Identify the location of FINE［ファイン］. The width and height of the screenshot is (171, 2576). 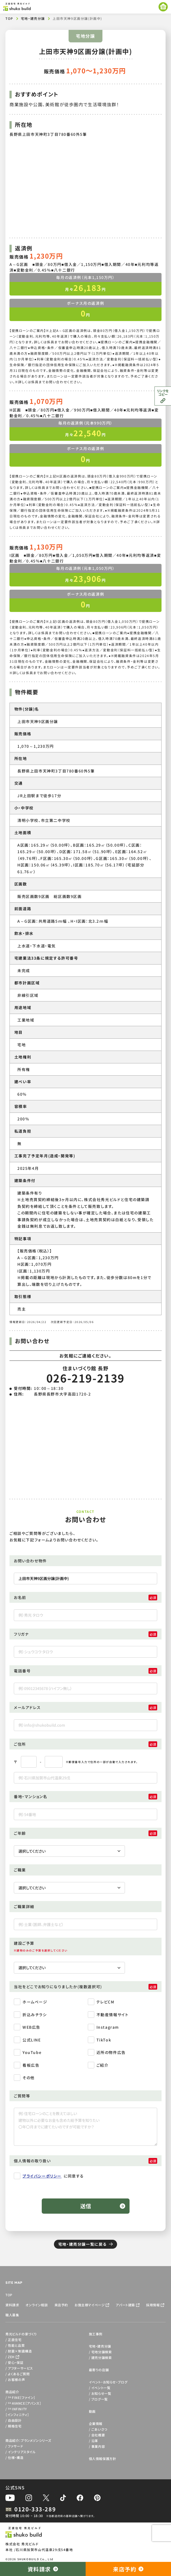
(22, 2397).